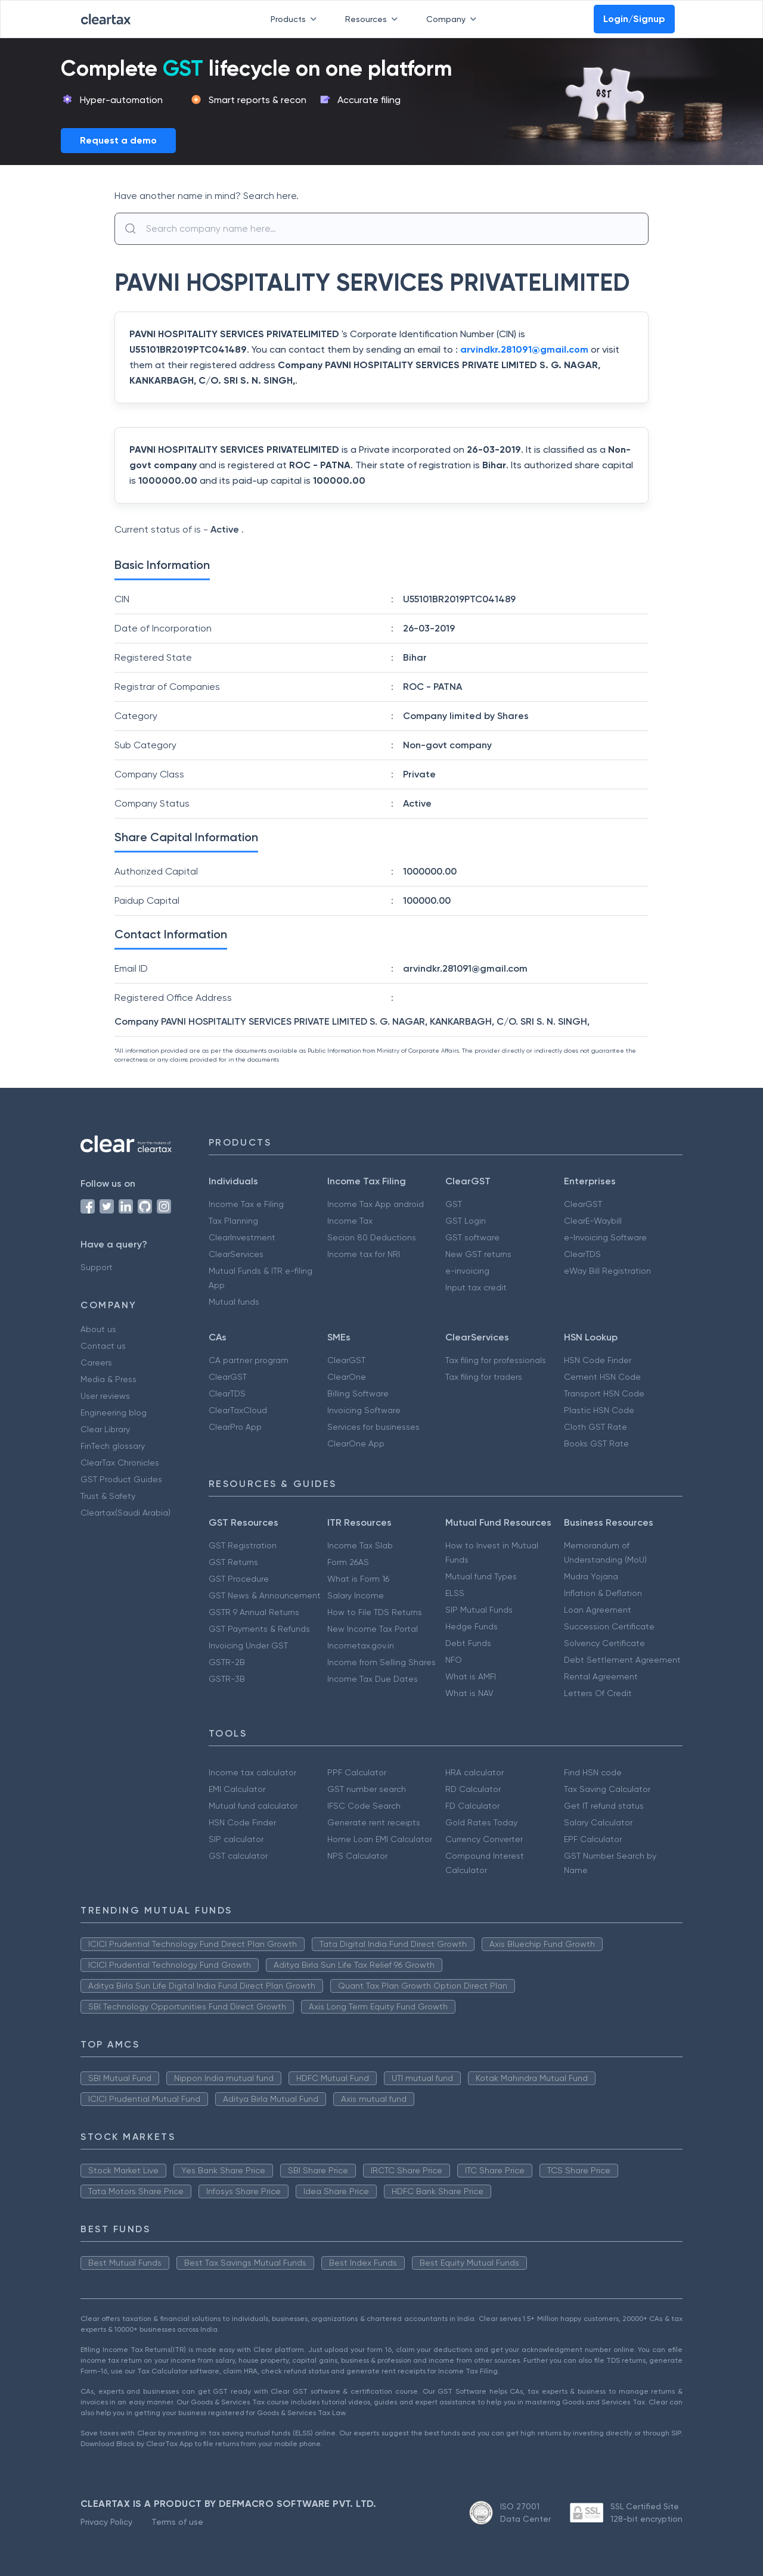 Image resolution: width=763 pixels, height=2576 pixels. What do you see at coordinates (471, 1626) in the screenshot?
I see `Hedge Funds` at bounding box center [471, 1626].